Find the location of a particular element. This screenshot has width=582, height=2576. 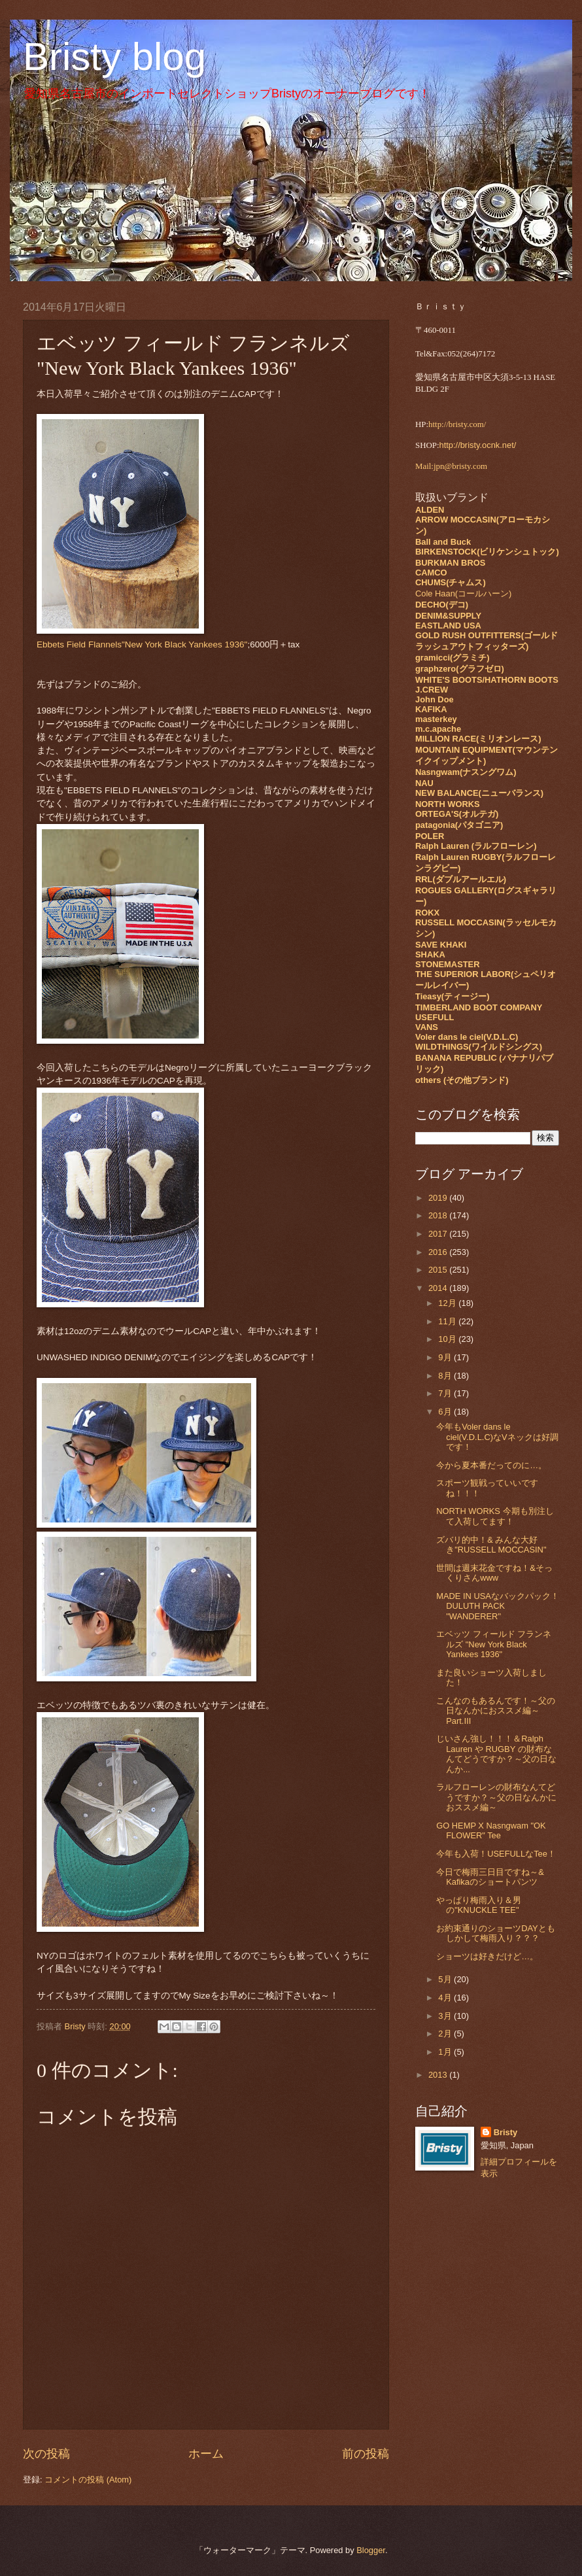

http://bristy.ocnk.net/ is located at coordinates (478, 445).